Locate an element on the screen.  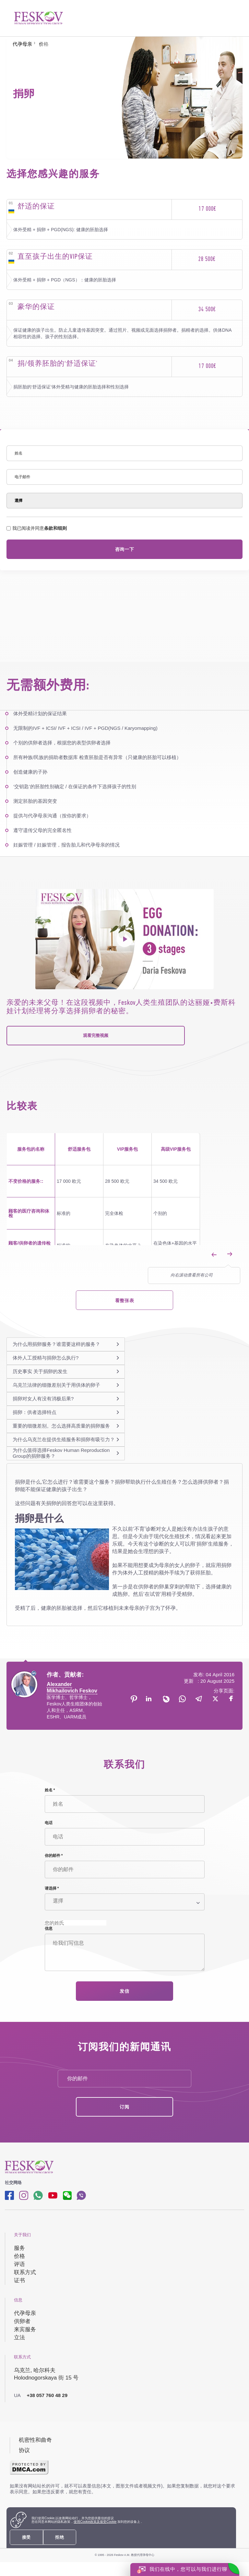
供卵者 is located at coordinates (22, 2321).